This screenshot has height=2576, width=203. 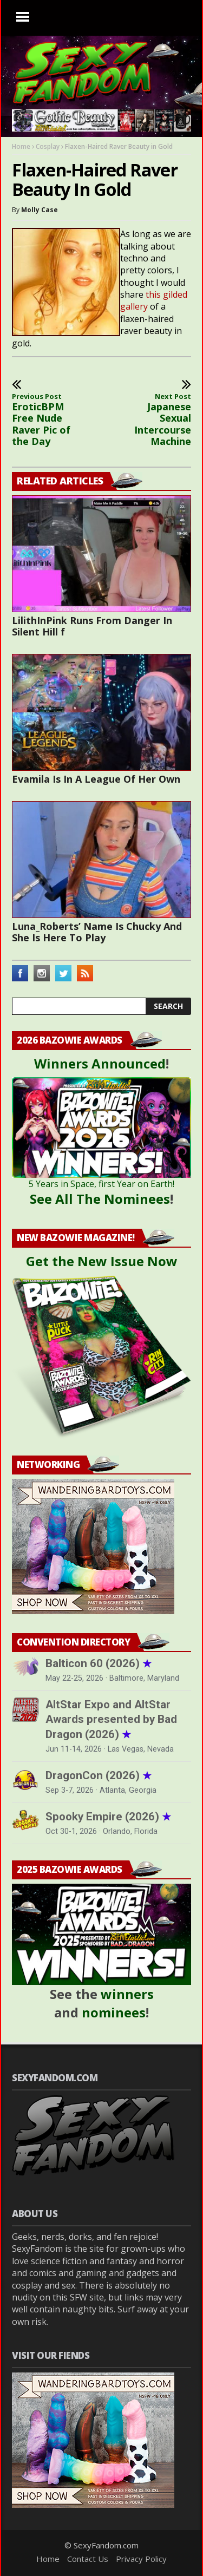 What do you see at coordinates (21, 146) in the screenshot?
I see `Home` at bounding box center [21, 146].